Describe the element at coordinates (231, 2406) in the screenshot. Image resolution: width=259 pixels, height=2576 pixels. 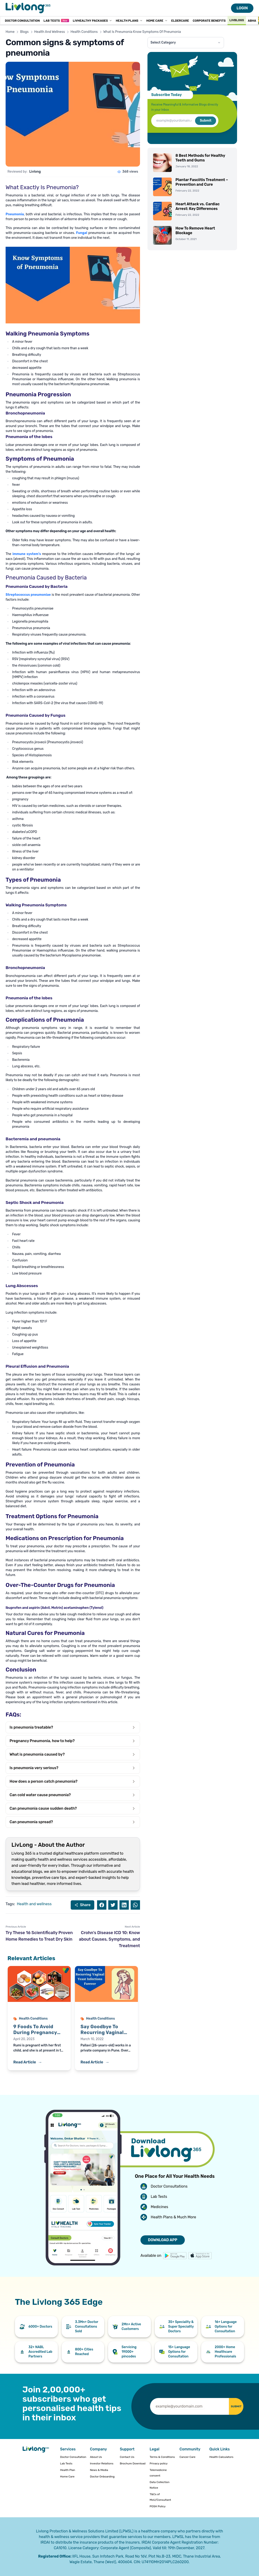
I see `SUBMIT` at that location.